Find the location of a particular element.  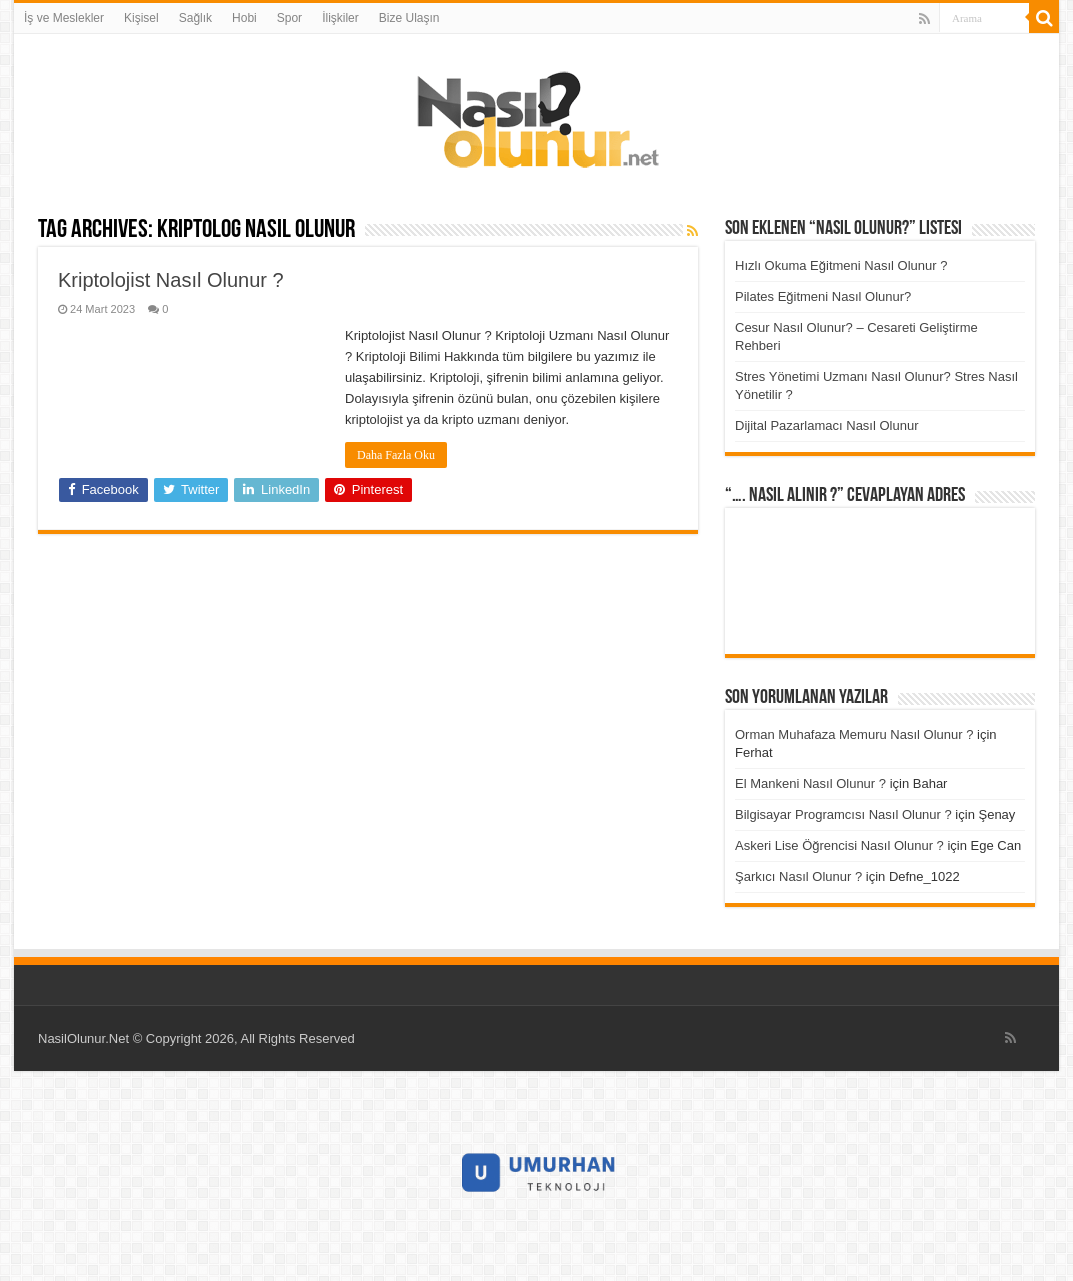

El Mankeni Nasıl Olunur ? is located at coordinates (810, 783).